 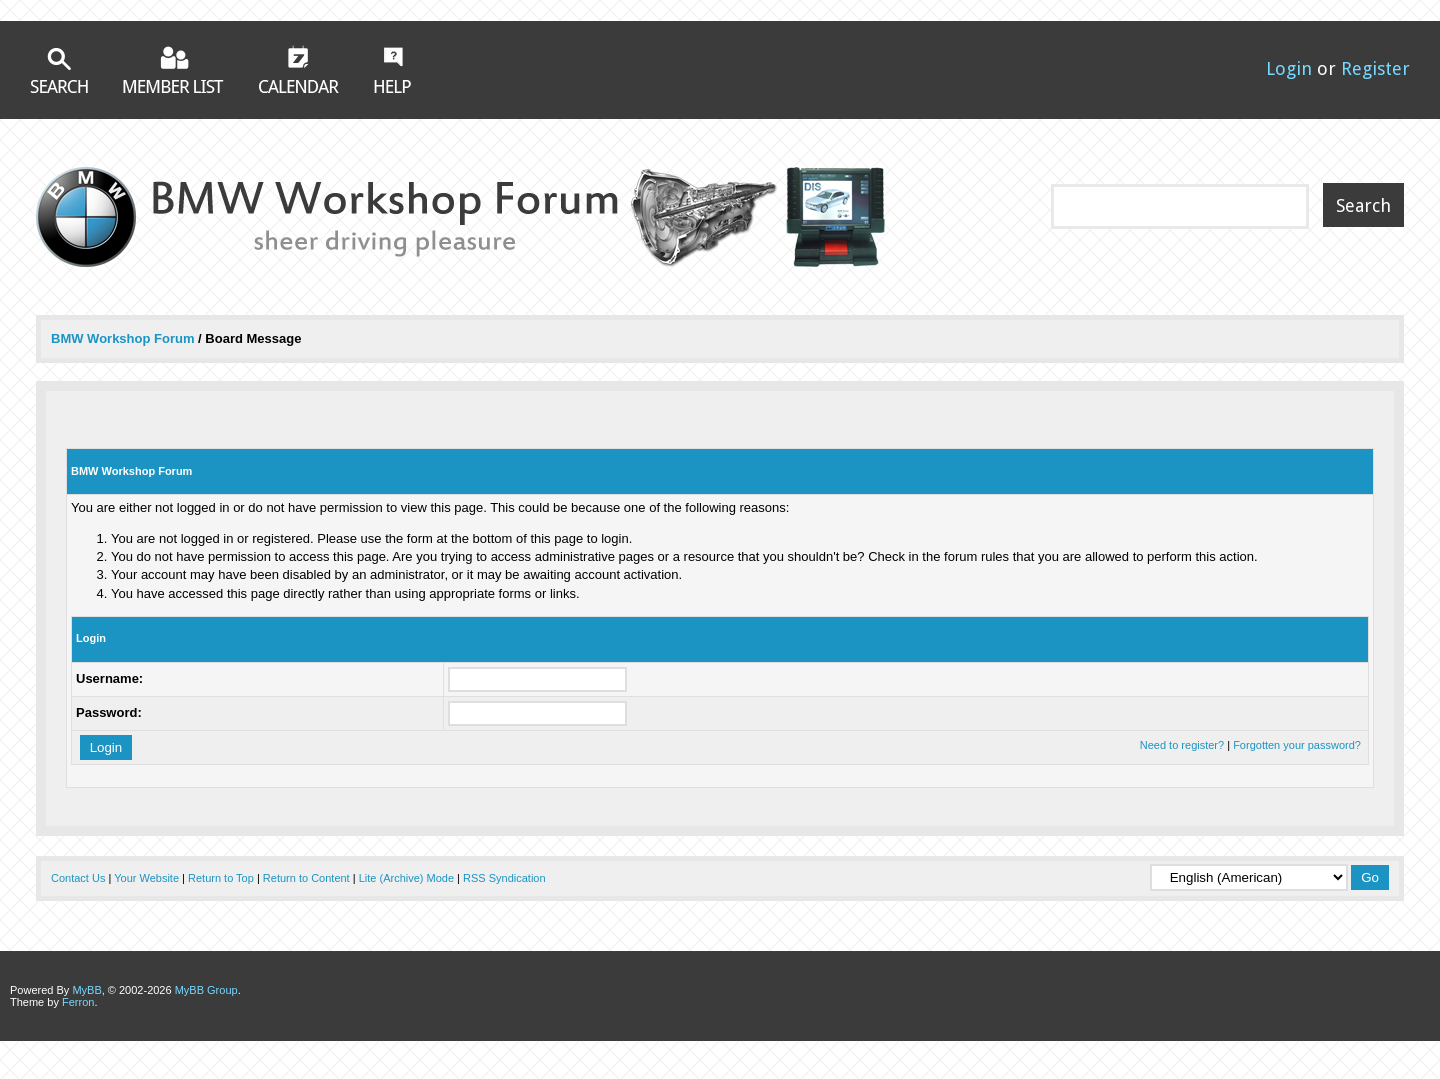 What do you see at coordinates (173, 69) in the screenshot?
I see `Member List` at bounding box center [173, 69].